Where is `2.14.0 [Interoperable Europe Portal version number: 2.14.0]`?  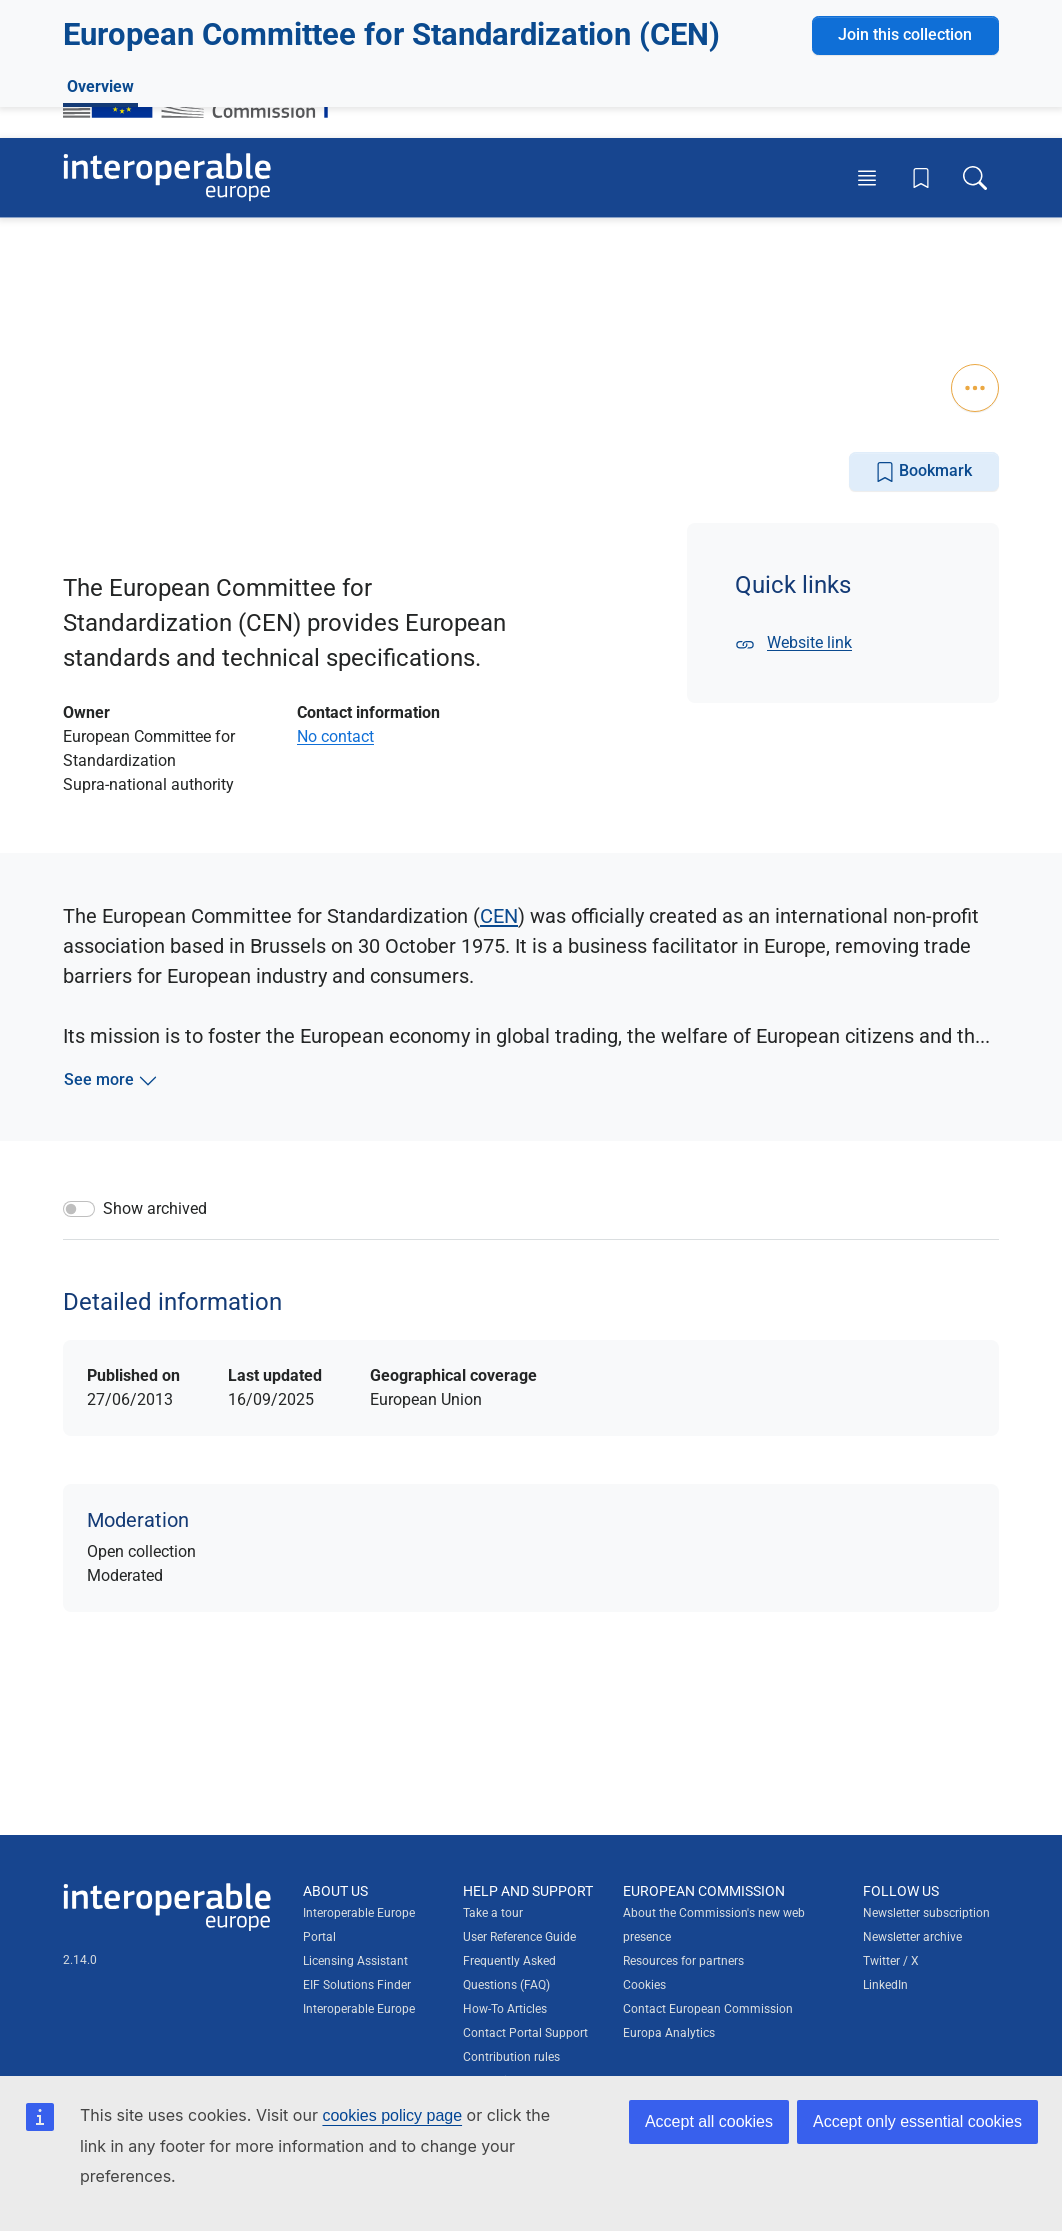
2.14.0 [Interoperable Europe Portal version number: 2.14.0] is located at coordinates (80, 1960).